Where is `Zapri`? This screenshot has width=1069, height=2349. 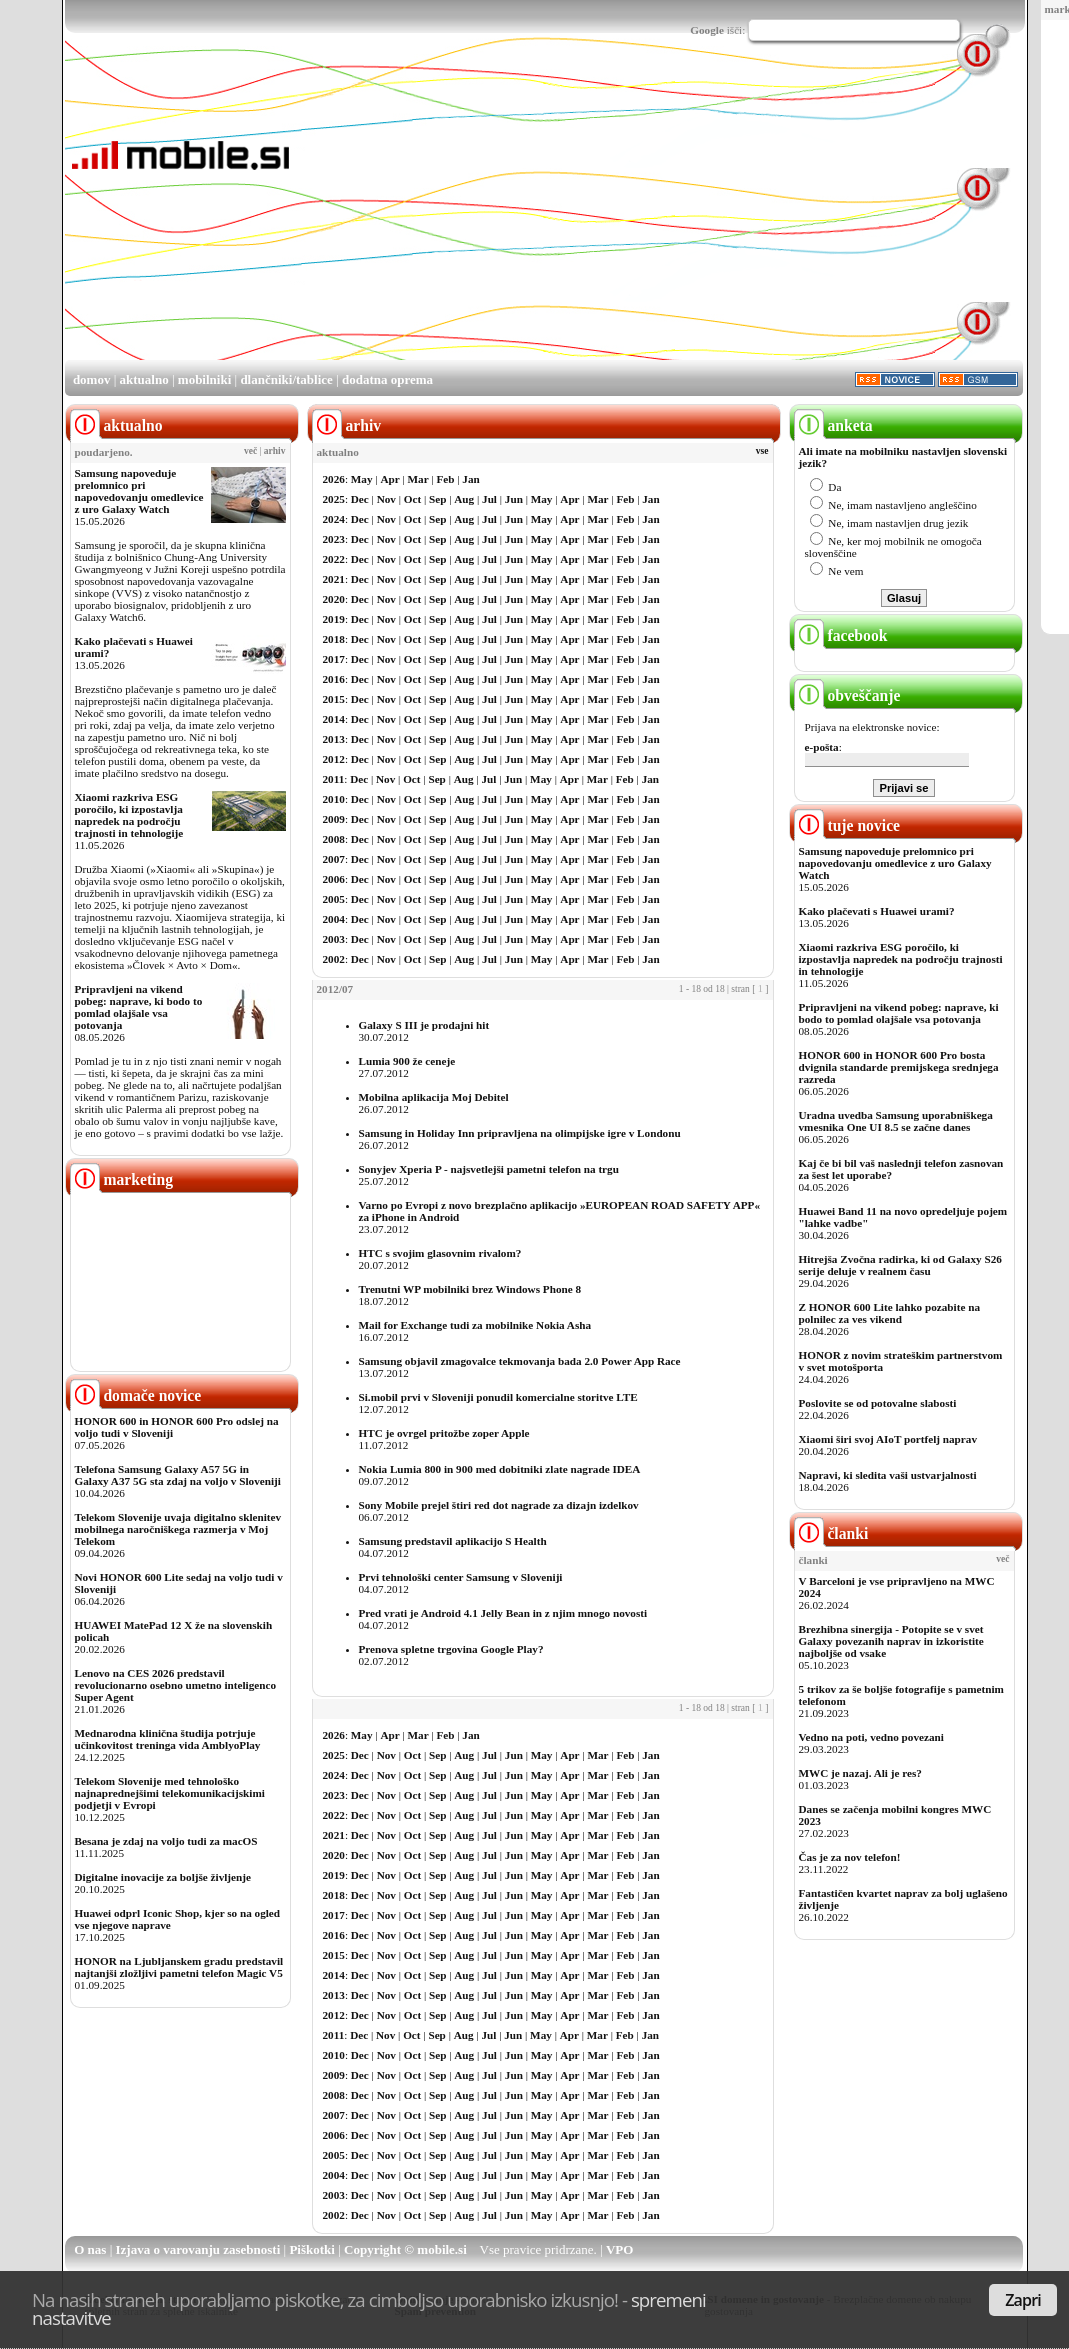
Zapri is located at coordinates (1023, 2300).